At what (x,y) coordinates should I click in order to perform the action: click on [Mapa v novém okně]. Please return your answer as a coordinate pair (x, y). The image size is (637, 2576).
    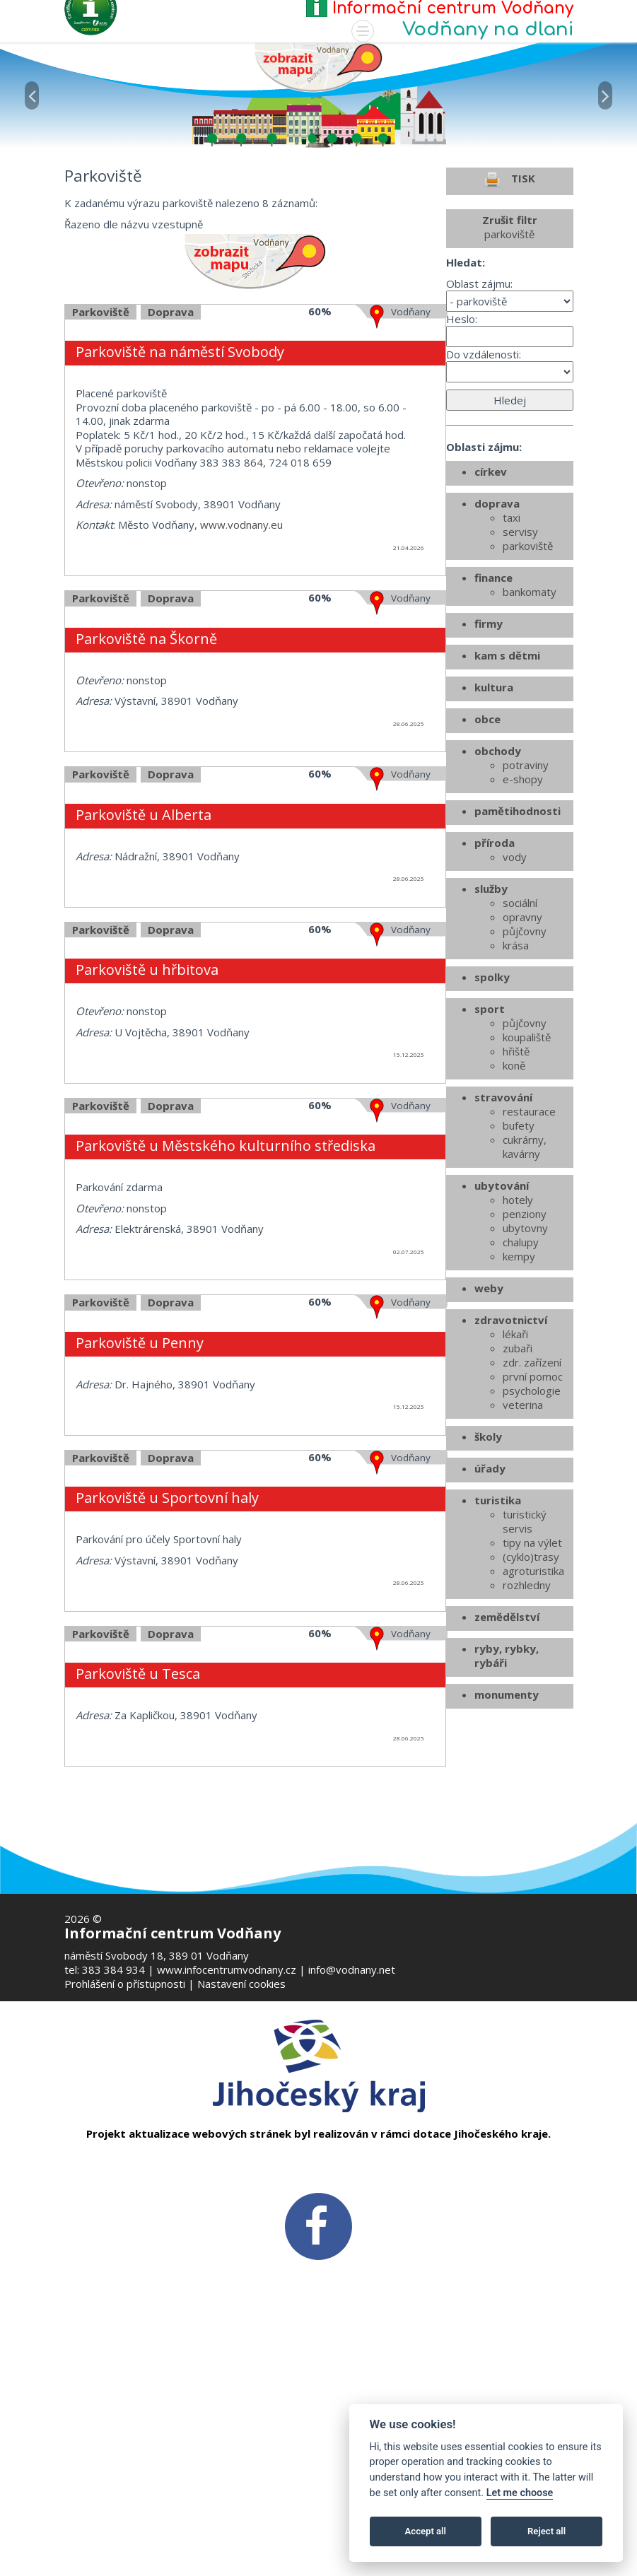
    Looking at the image, I should click on (318, 66).